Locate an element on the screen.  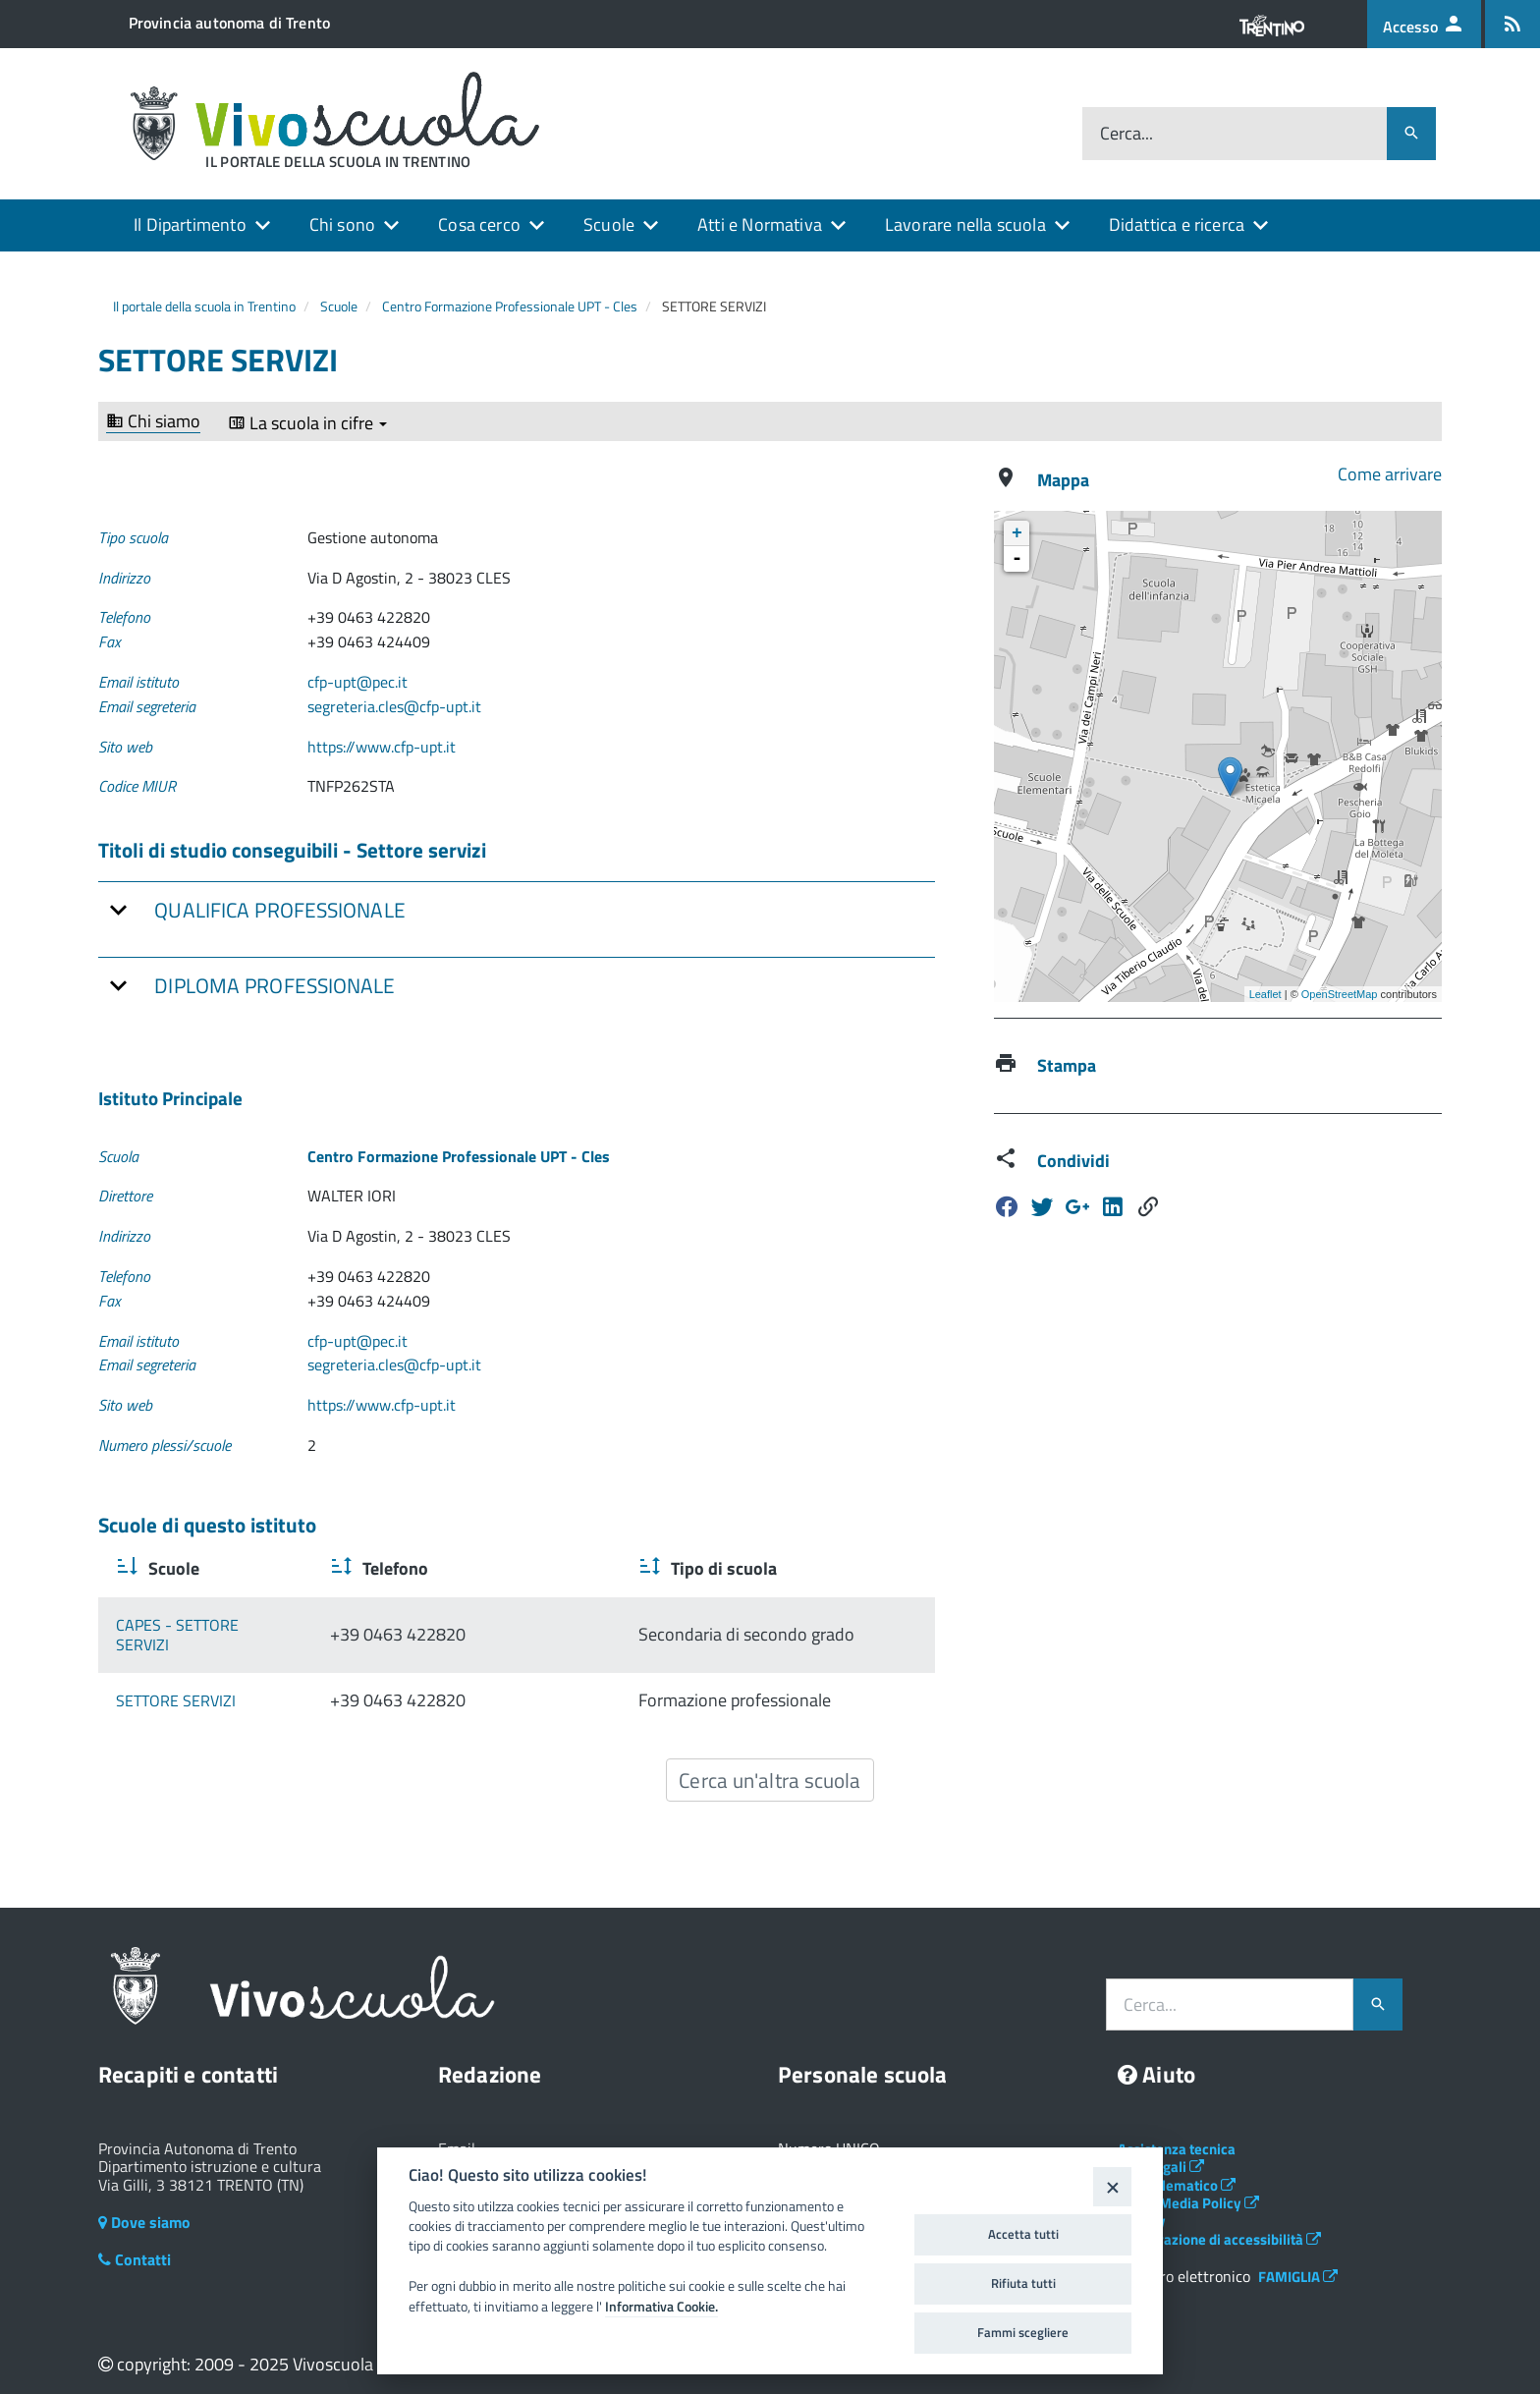
[tab] is located at coordinates (516, 909).